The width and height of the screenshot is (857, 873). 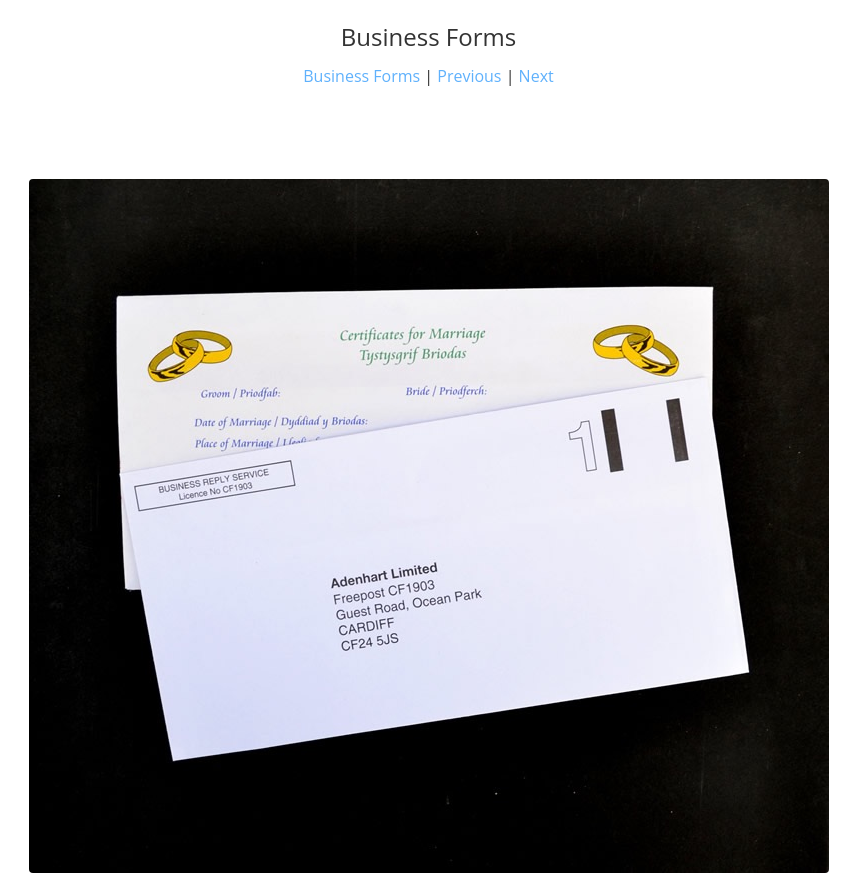 I want to click on Previous, so click(x=469, y=76).